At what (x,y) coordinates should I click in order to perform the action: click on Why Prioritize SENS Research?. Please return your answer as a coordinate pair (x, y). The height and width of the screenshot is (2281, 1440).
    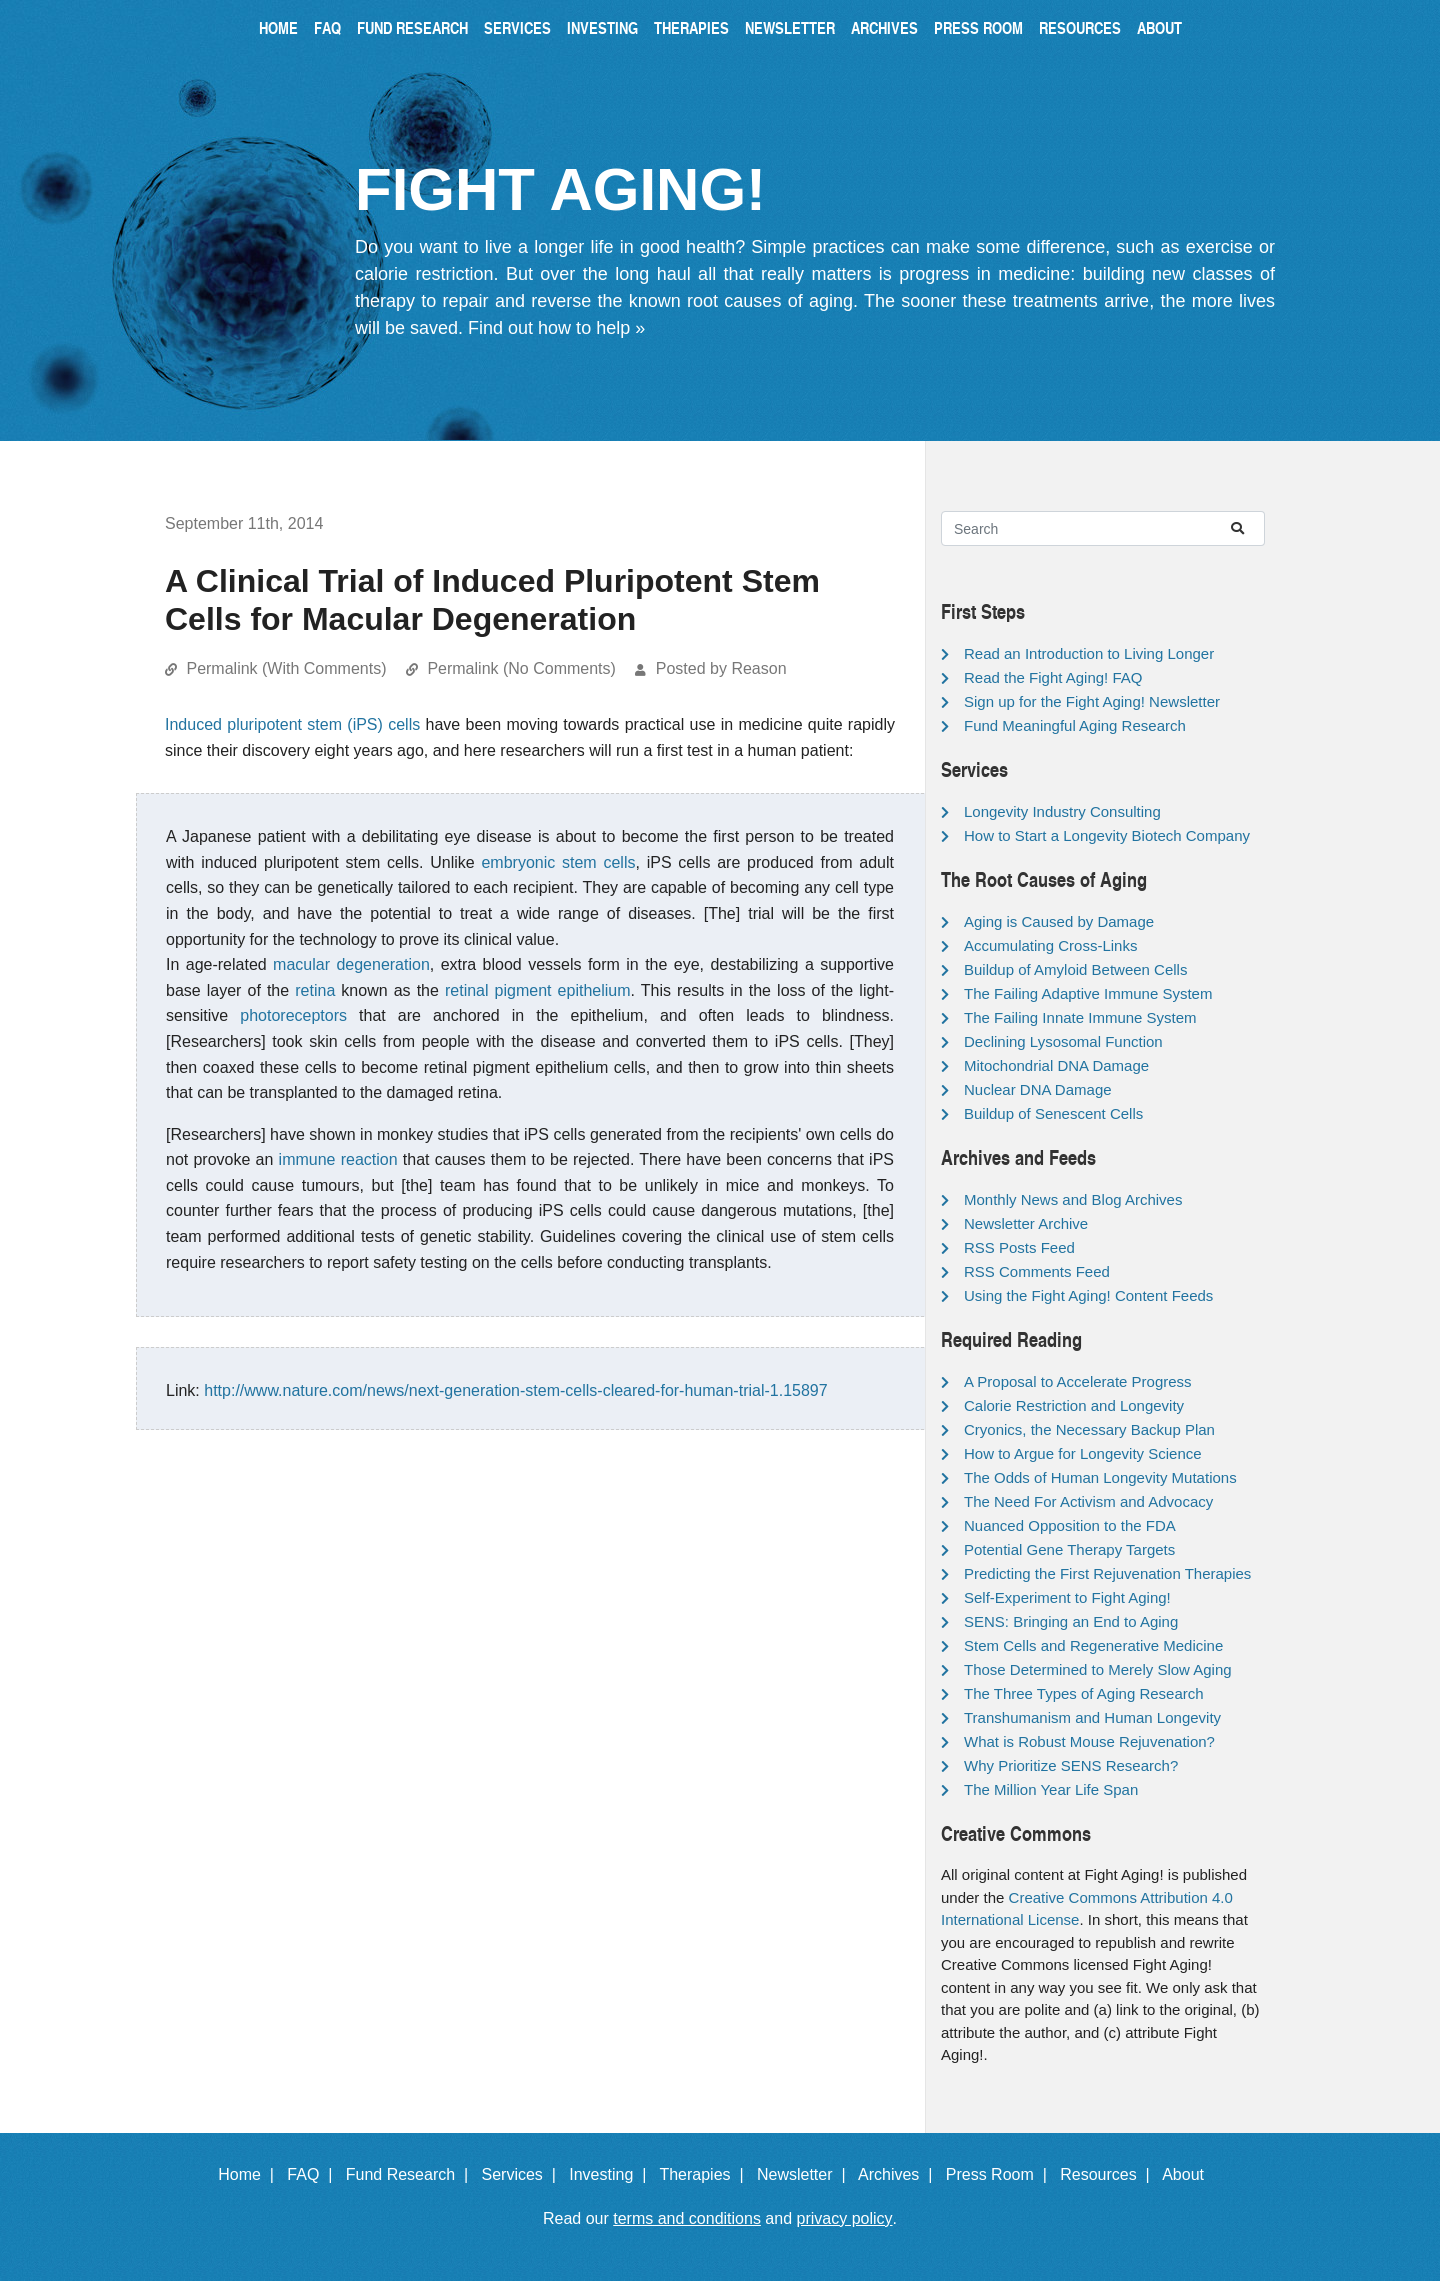
    Looking at the image, I should click on (1071, 1765).